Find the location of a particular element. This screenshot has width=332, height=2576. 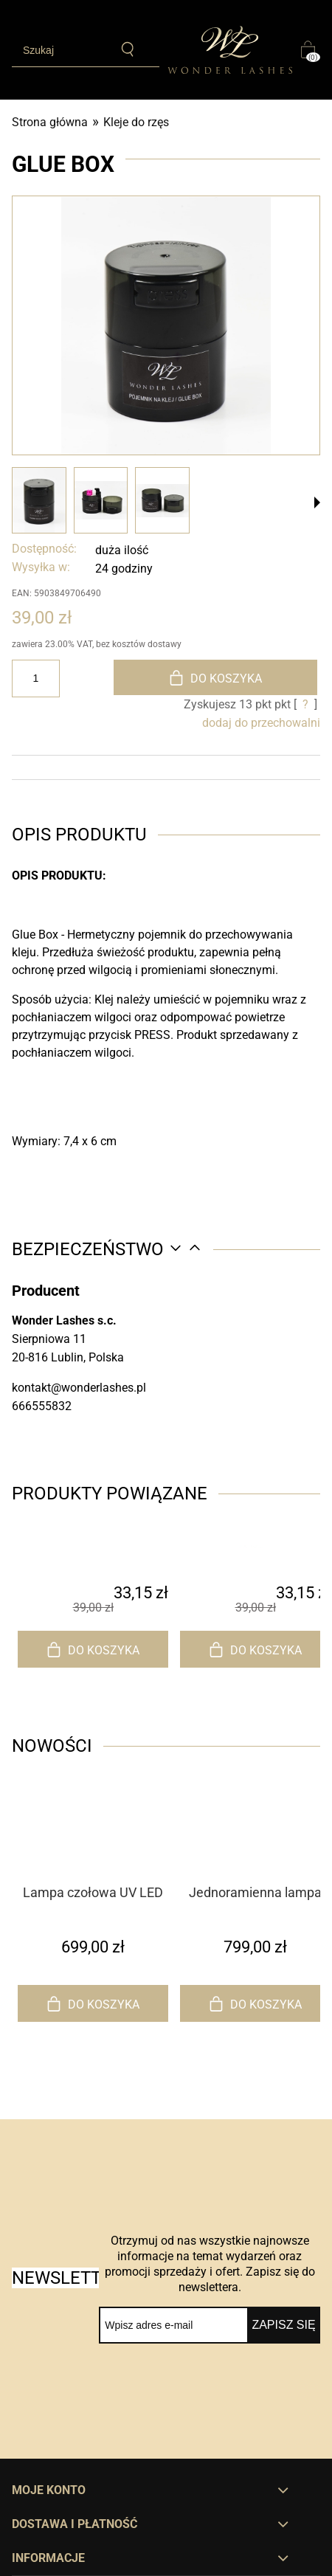

[Przejdź do produktu Jednoramienna lampa UV LED do przedłużania rzęs] is located at coordinates (255, 1853).